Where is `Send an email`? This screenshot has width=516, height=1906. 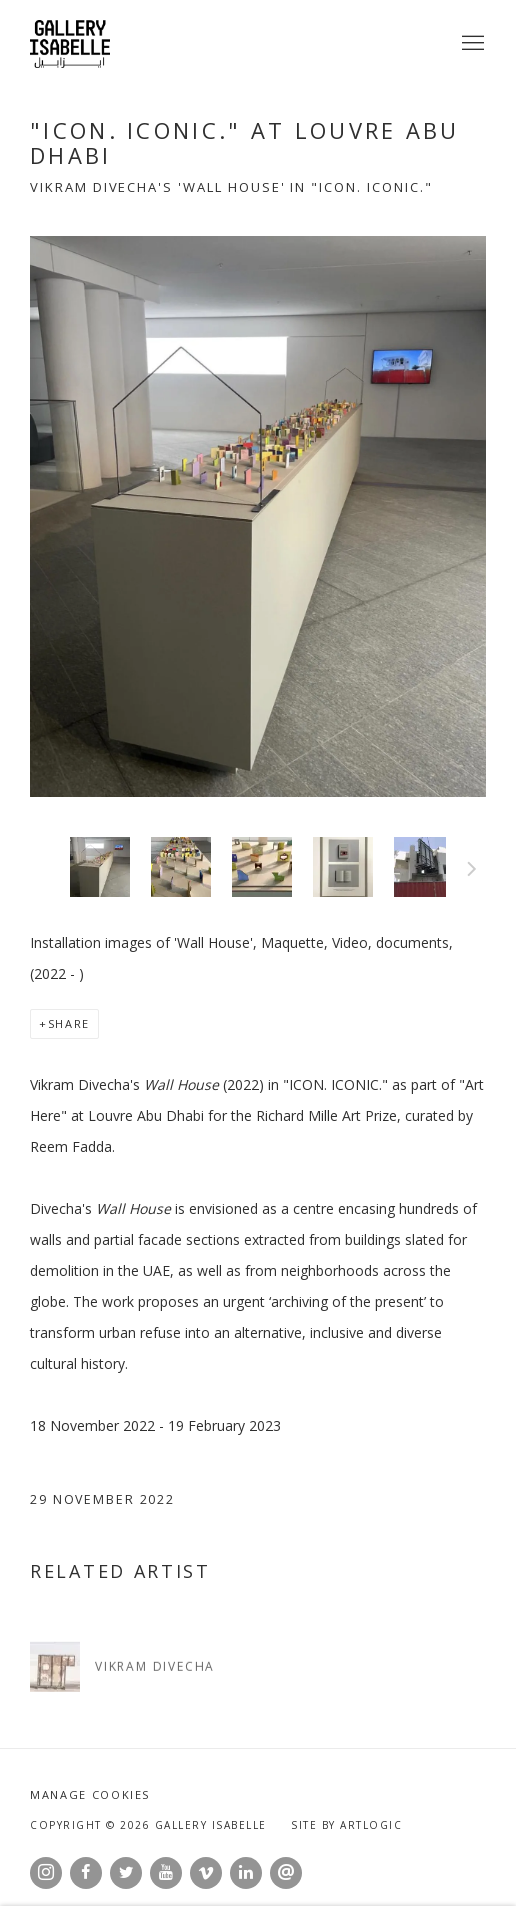
Send an email is located at coordinates (286, 1873).